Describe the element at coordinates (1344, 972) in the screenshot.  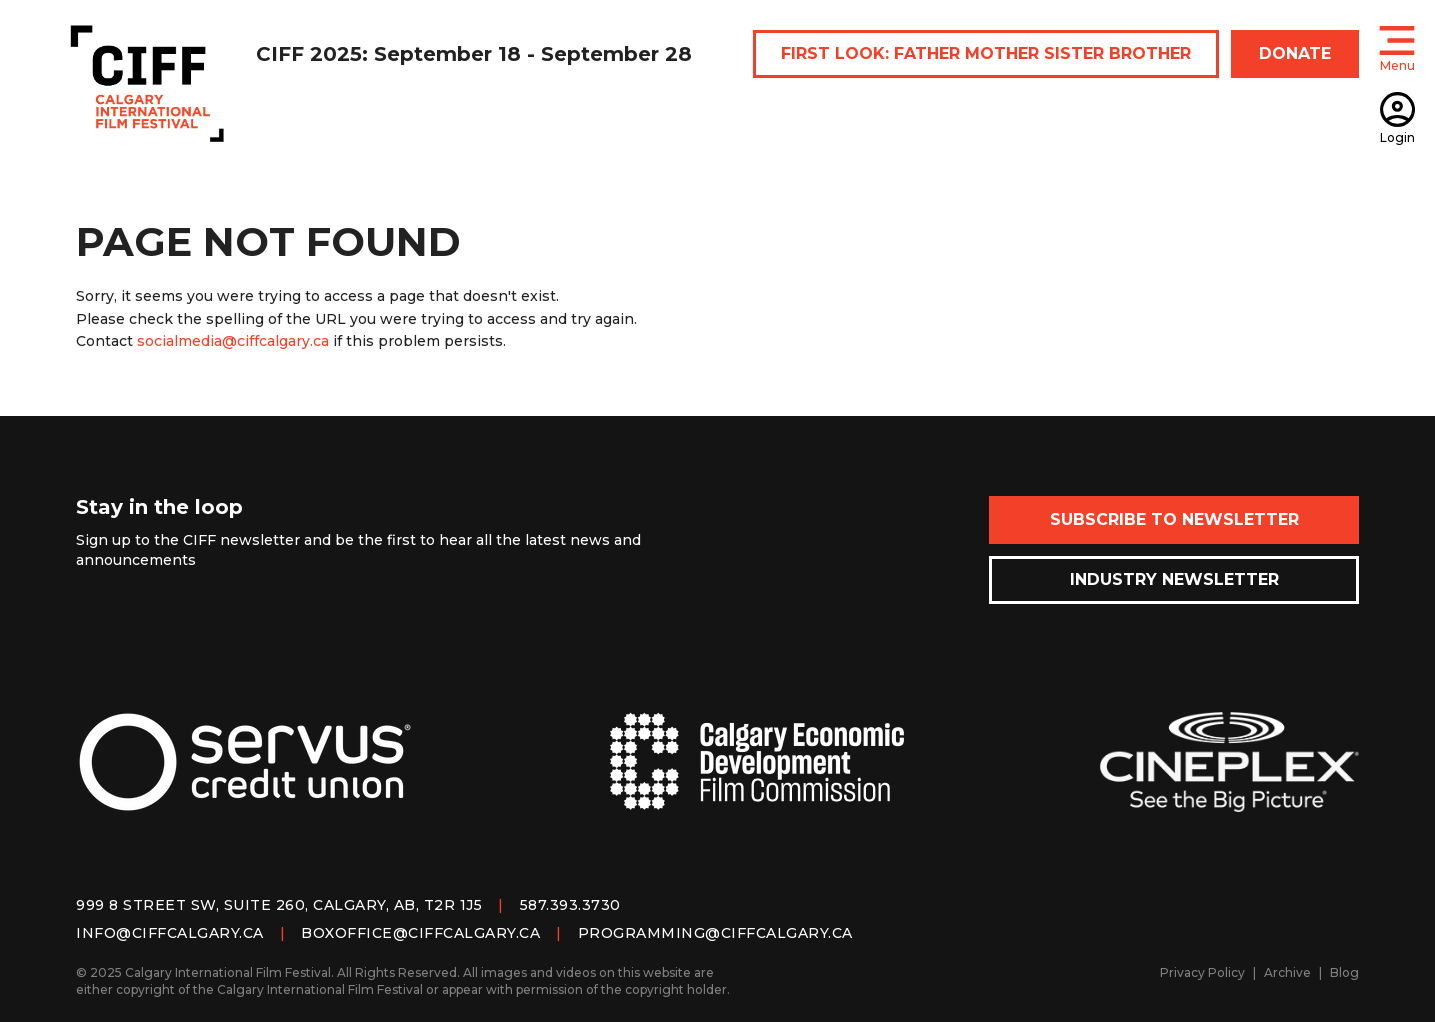
I see `Blog` at that location.